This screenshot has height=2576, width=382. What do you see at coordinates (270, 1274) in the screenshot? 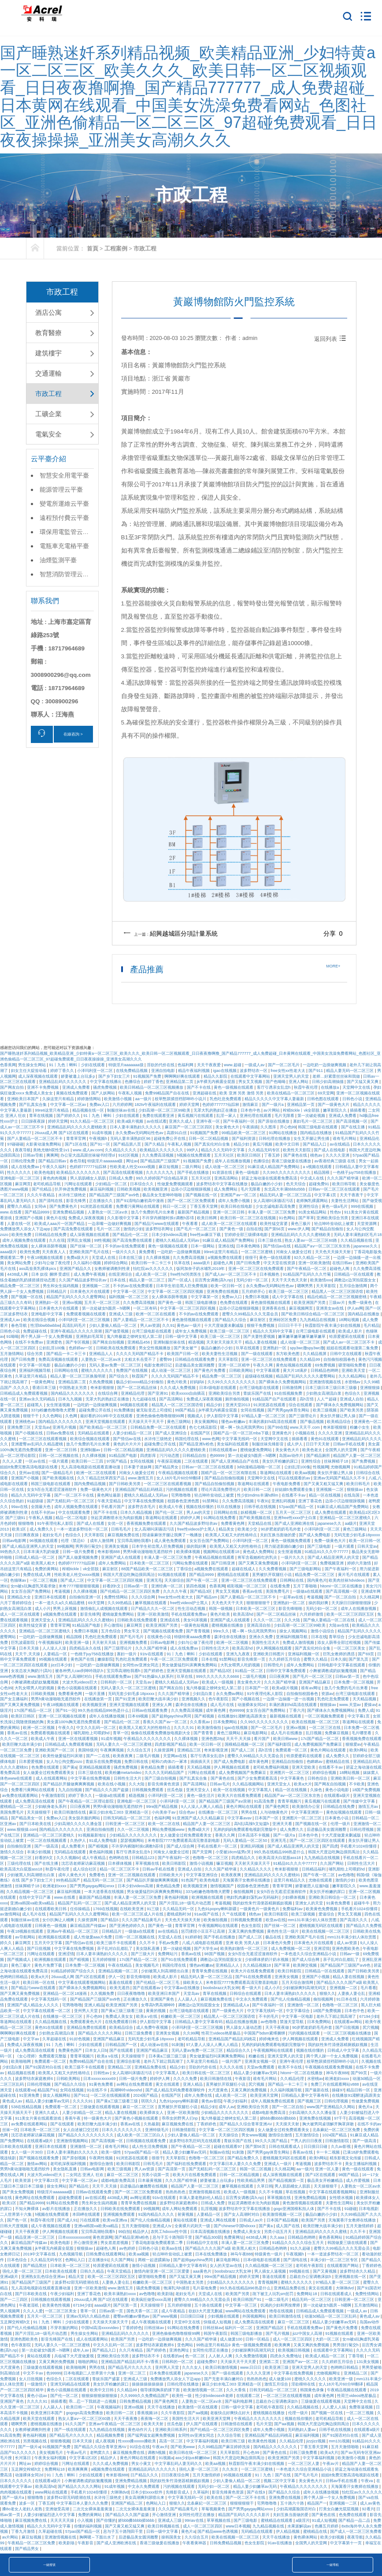
I see `日本视频色` at bounding box center [270, 1274].